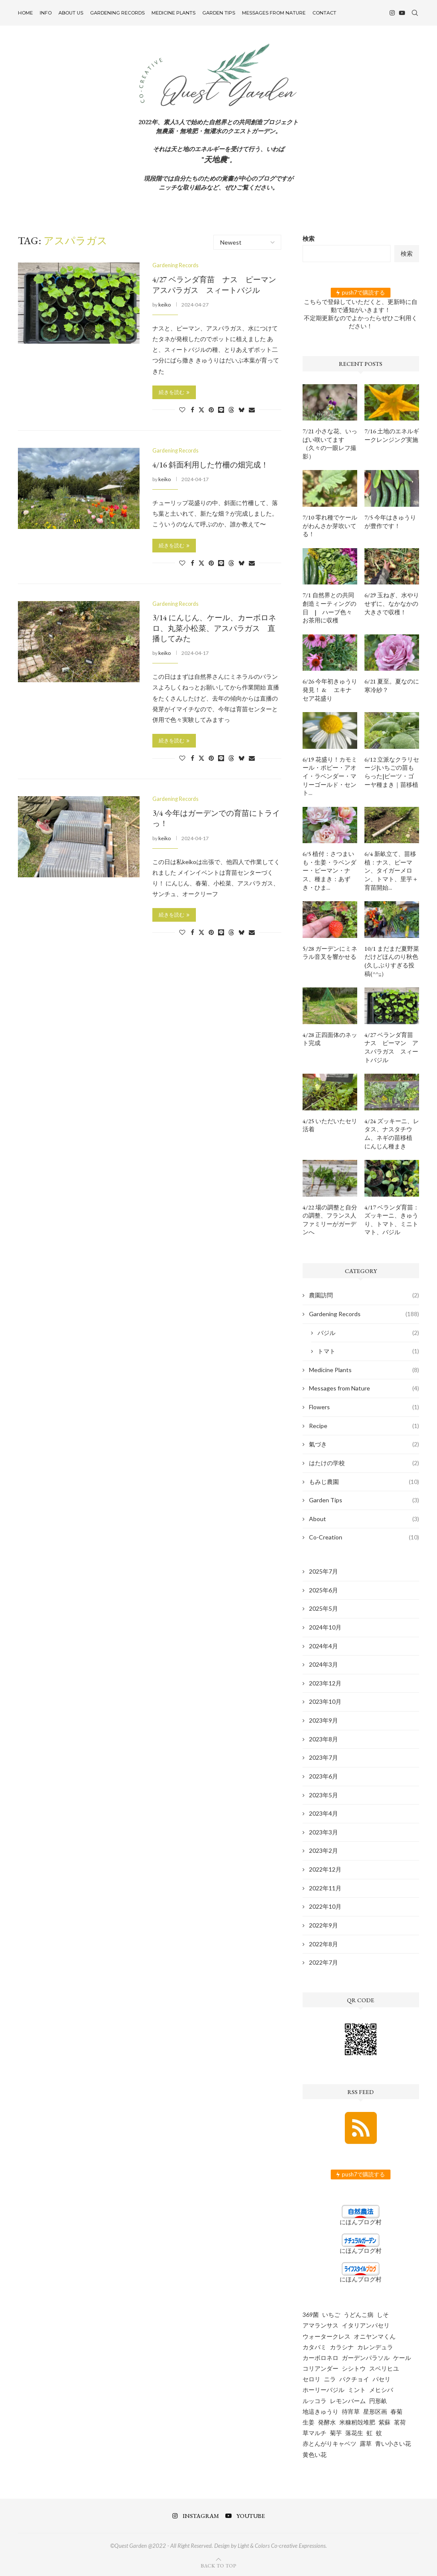 Image resolution: width=437 pixels, height=2576 pixels. Describe the element at coordinates (415, 12) in the screenshot. I see `[Search]` at that location.